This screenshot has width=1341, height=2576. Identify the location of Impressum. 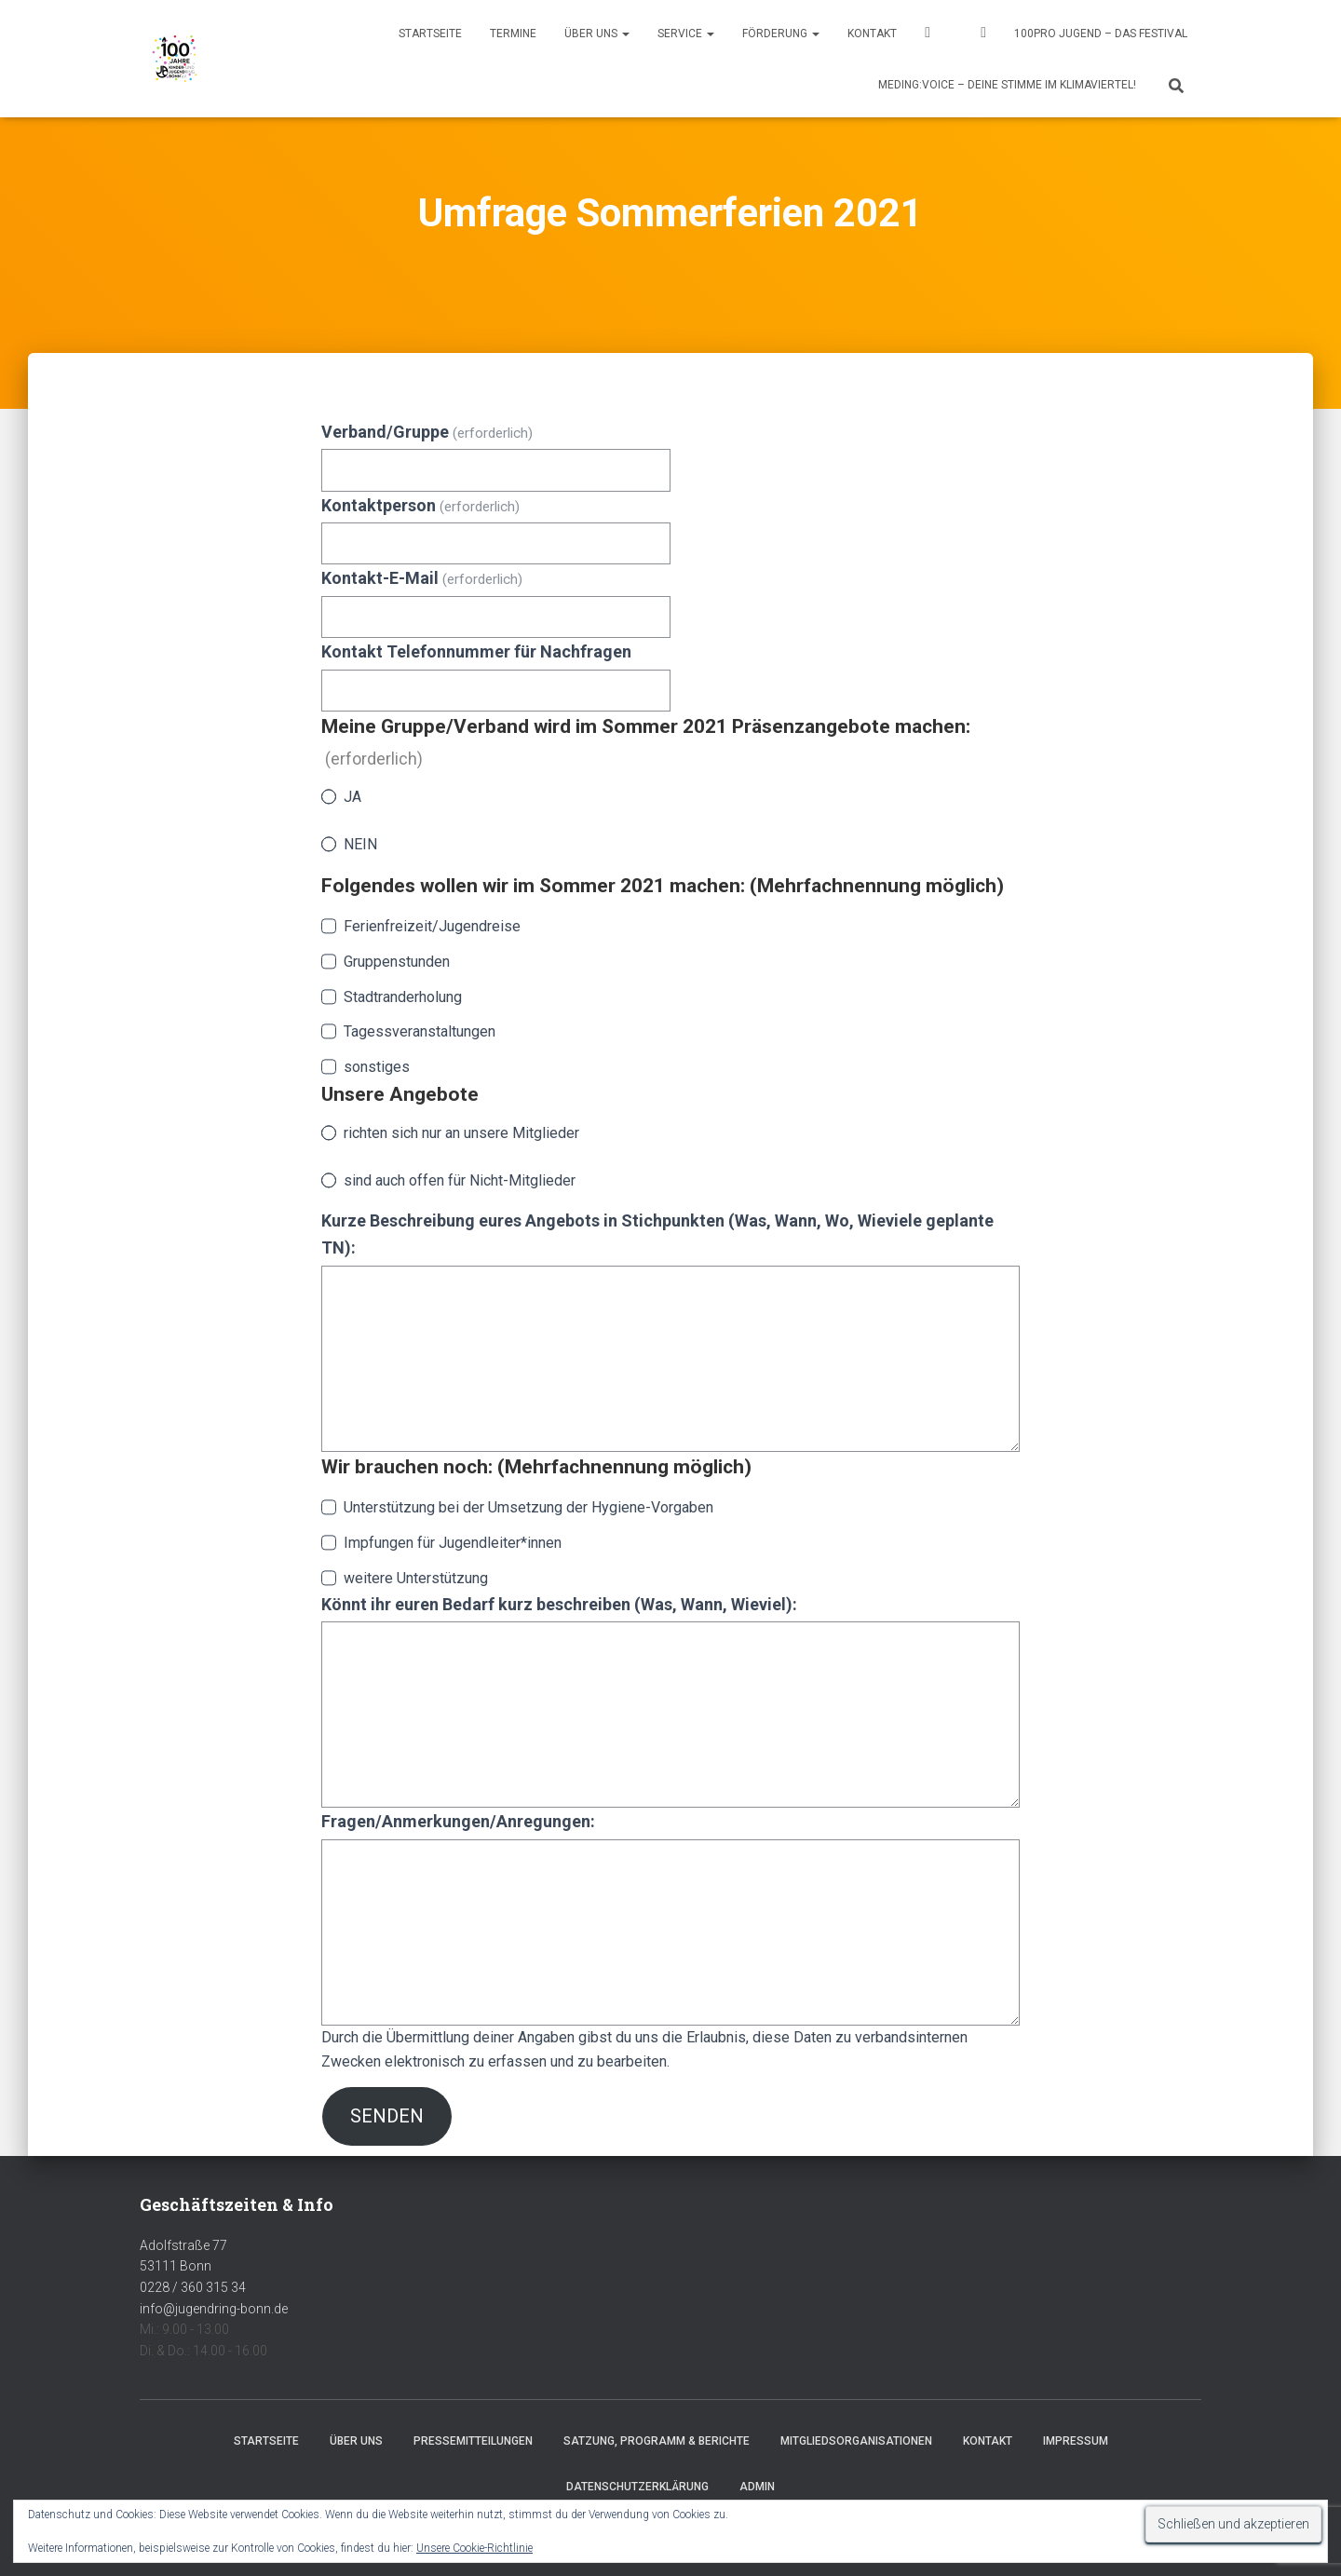
(1075, 2440).